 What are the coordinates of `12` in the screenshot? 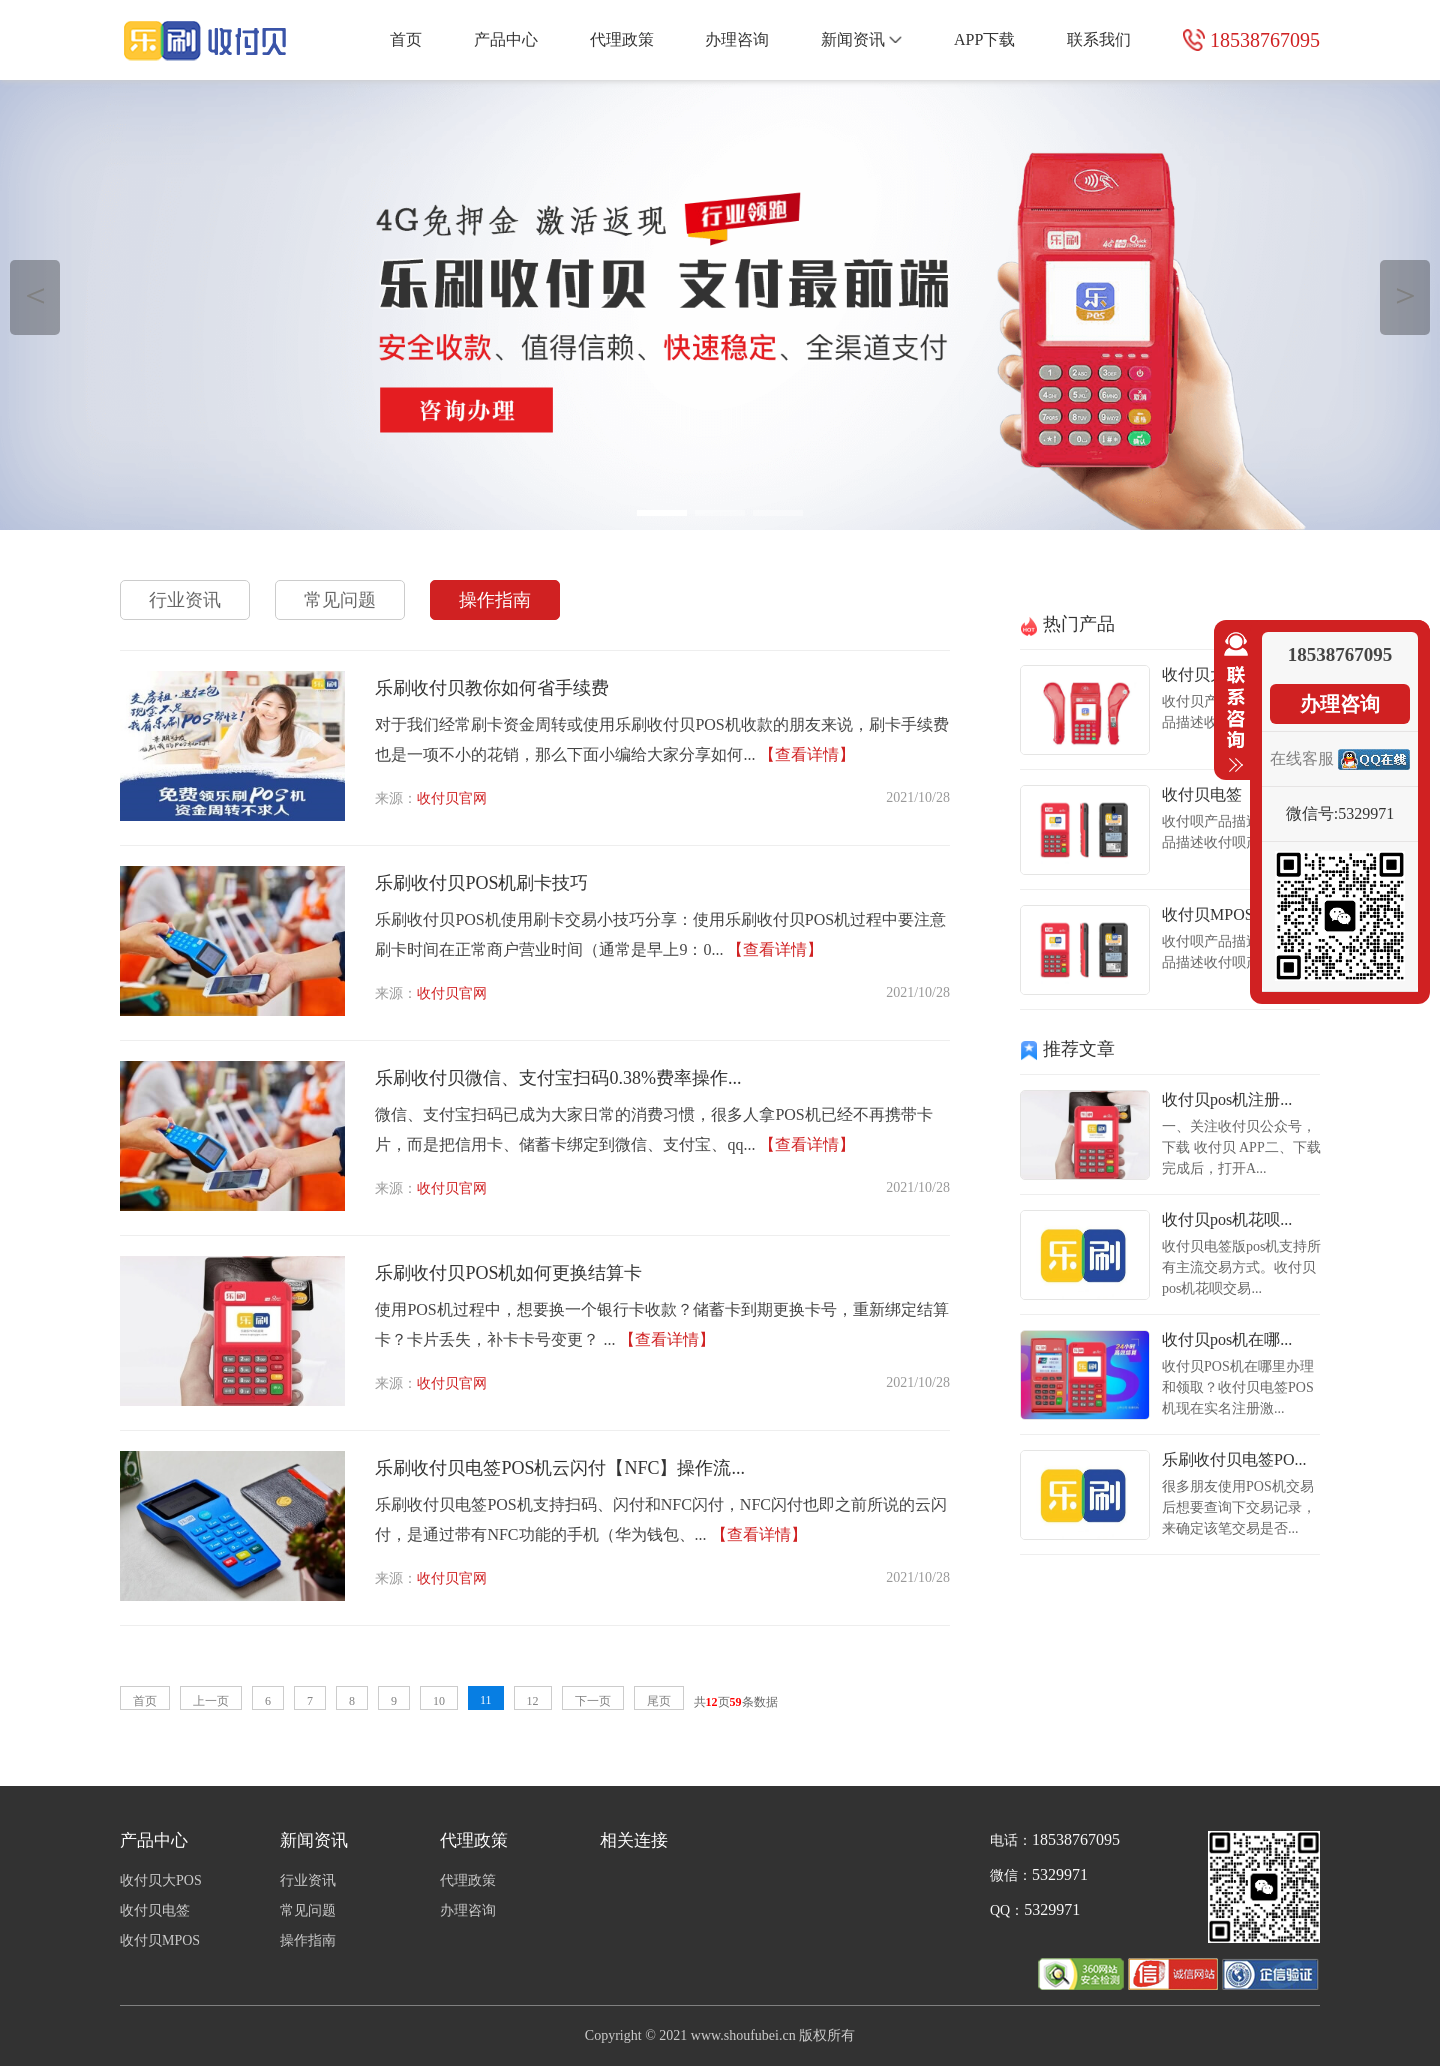 It's located at (533, 1701).